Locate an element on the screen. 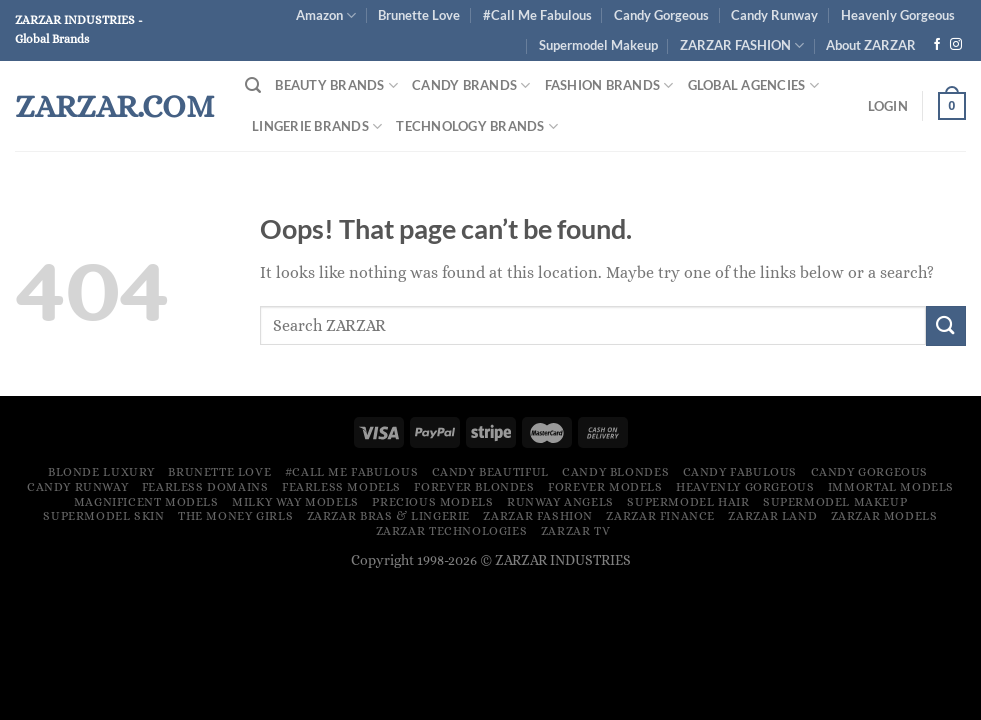  ZARZAR FASHION is located at coordinates (742, 45).